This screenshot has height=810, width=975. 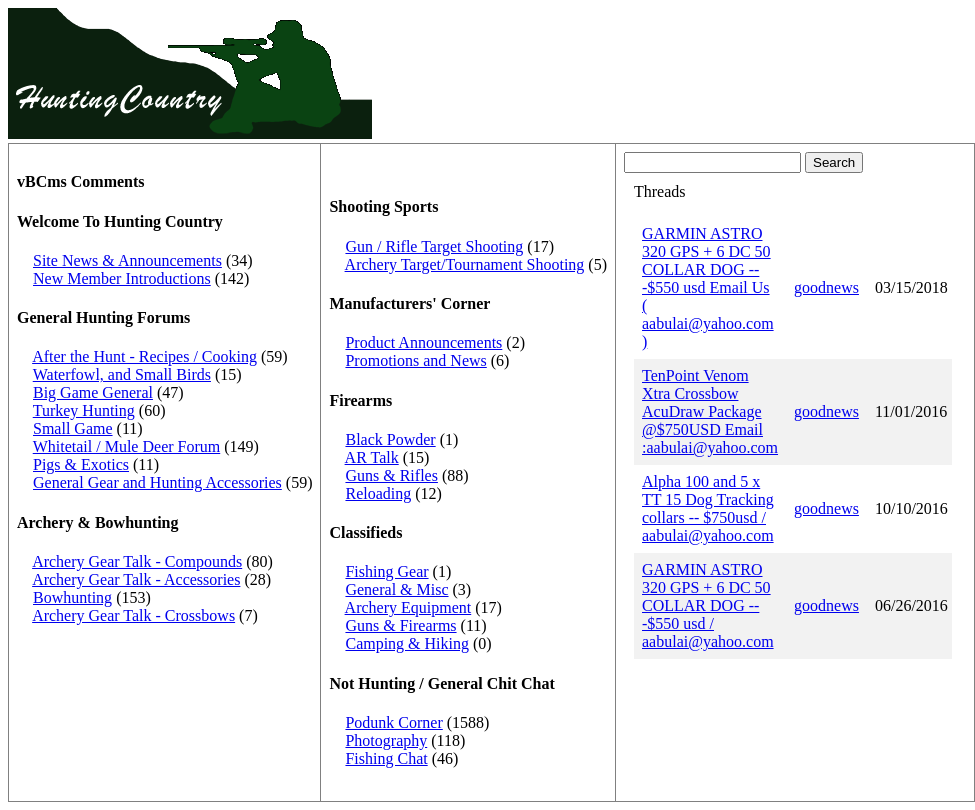 What do you see at coordinates (72, 597) in the screenshot?
I see `Bowhunting` at bounding box center [72, 597].